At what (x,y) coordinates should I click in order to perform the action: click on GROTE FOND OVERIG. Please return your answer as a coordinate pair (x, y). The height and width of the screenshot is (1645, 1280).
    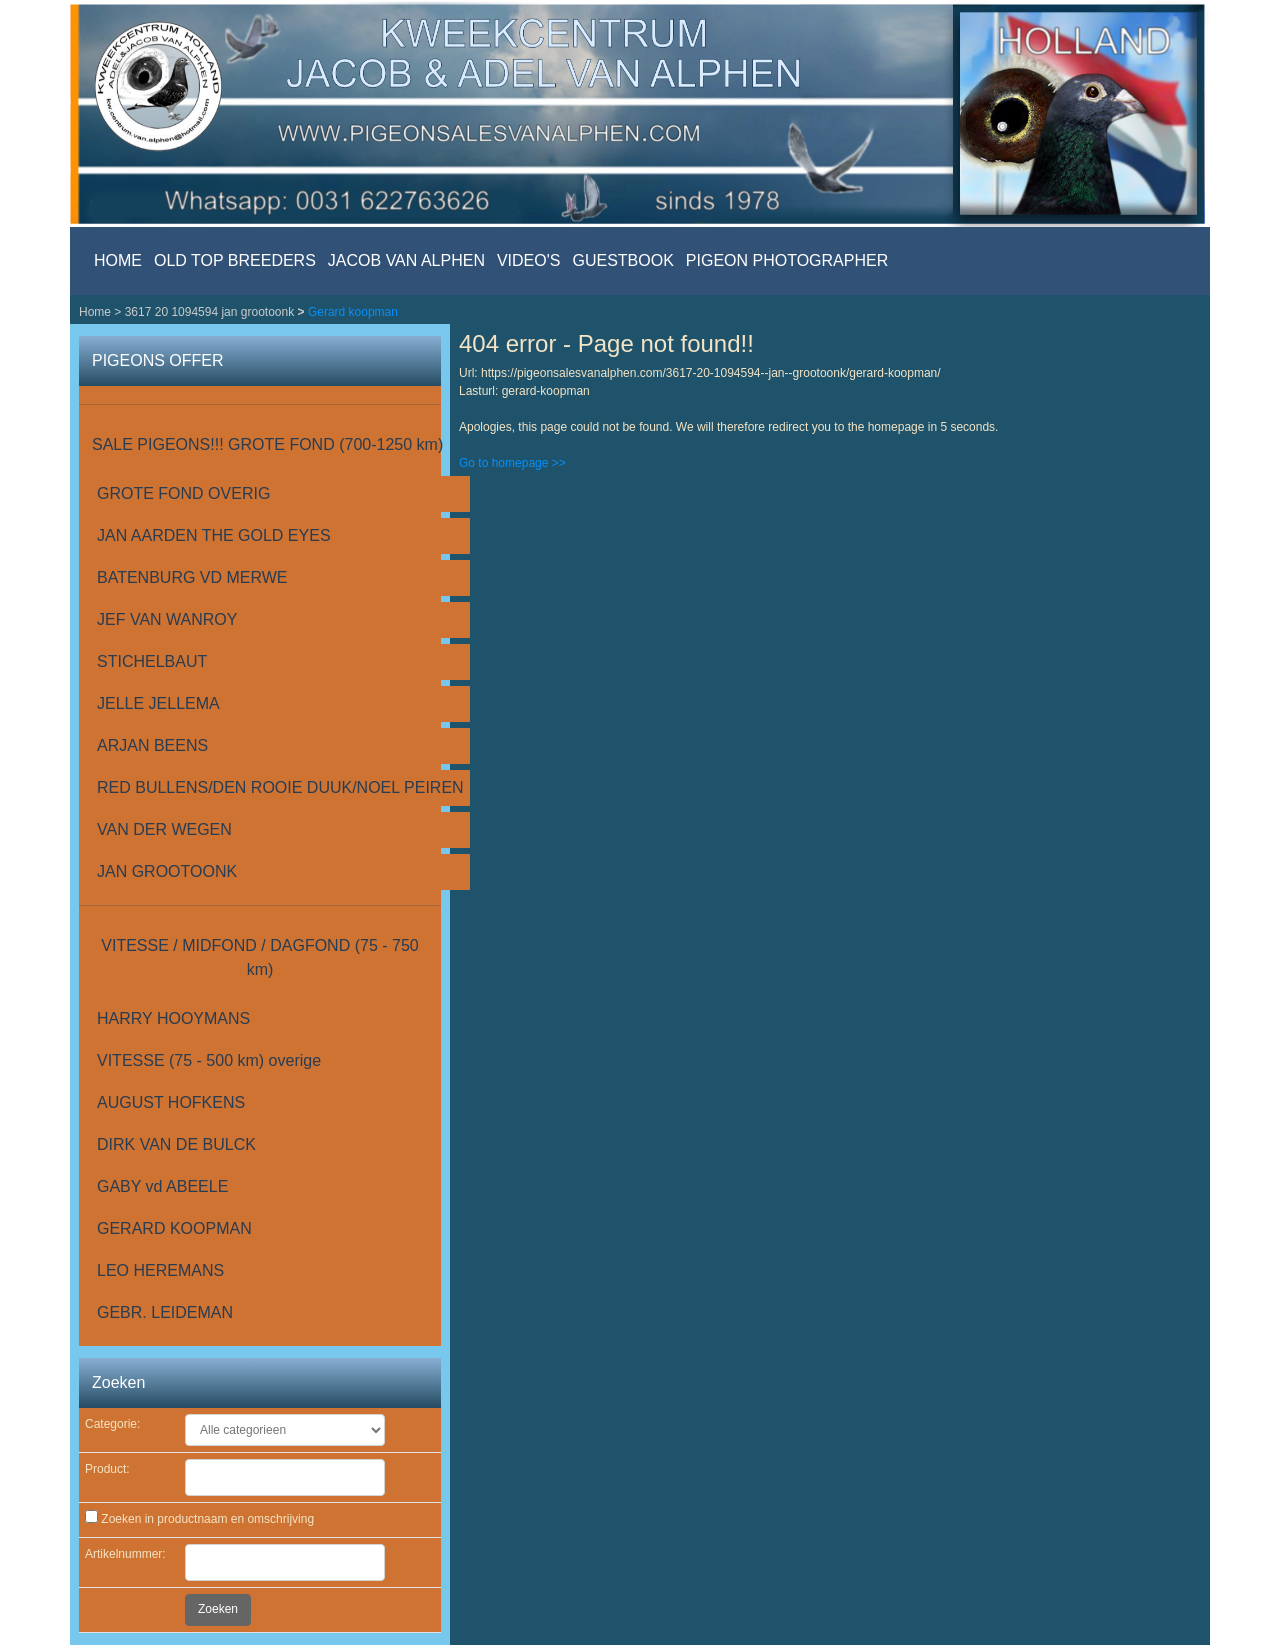
    Looking at the image, I should click on (183, 493).